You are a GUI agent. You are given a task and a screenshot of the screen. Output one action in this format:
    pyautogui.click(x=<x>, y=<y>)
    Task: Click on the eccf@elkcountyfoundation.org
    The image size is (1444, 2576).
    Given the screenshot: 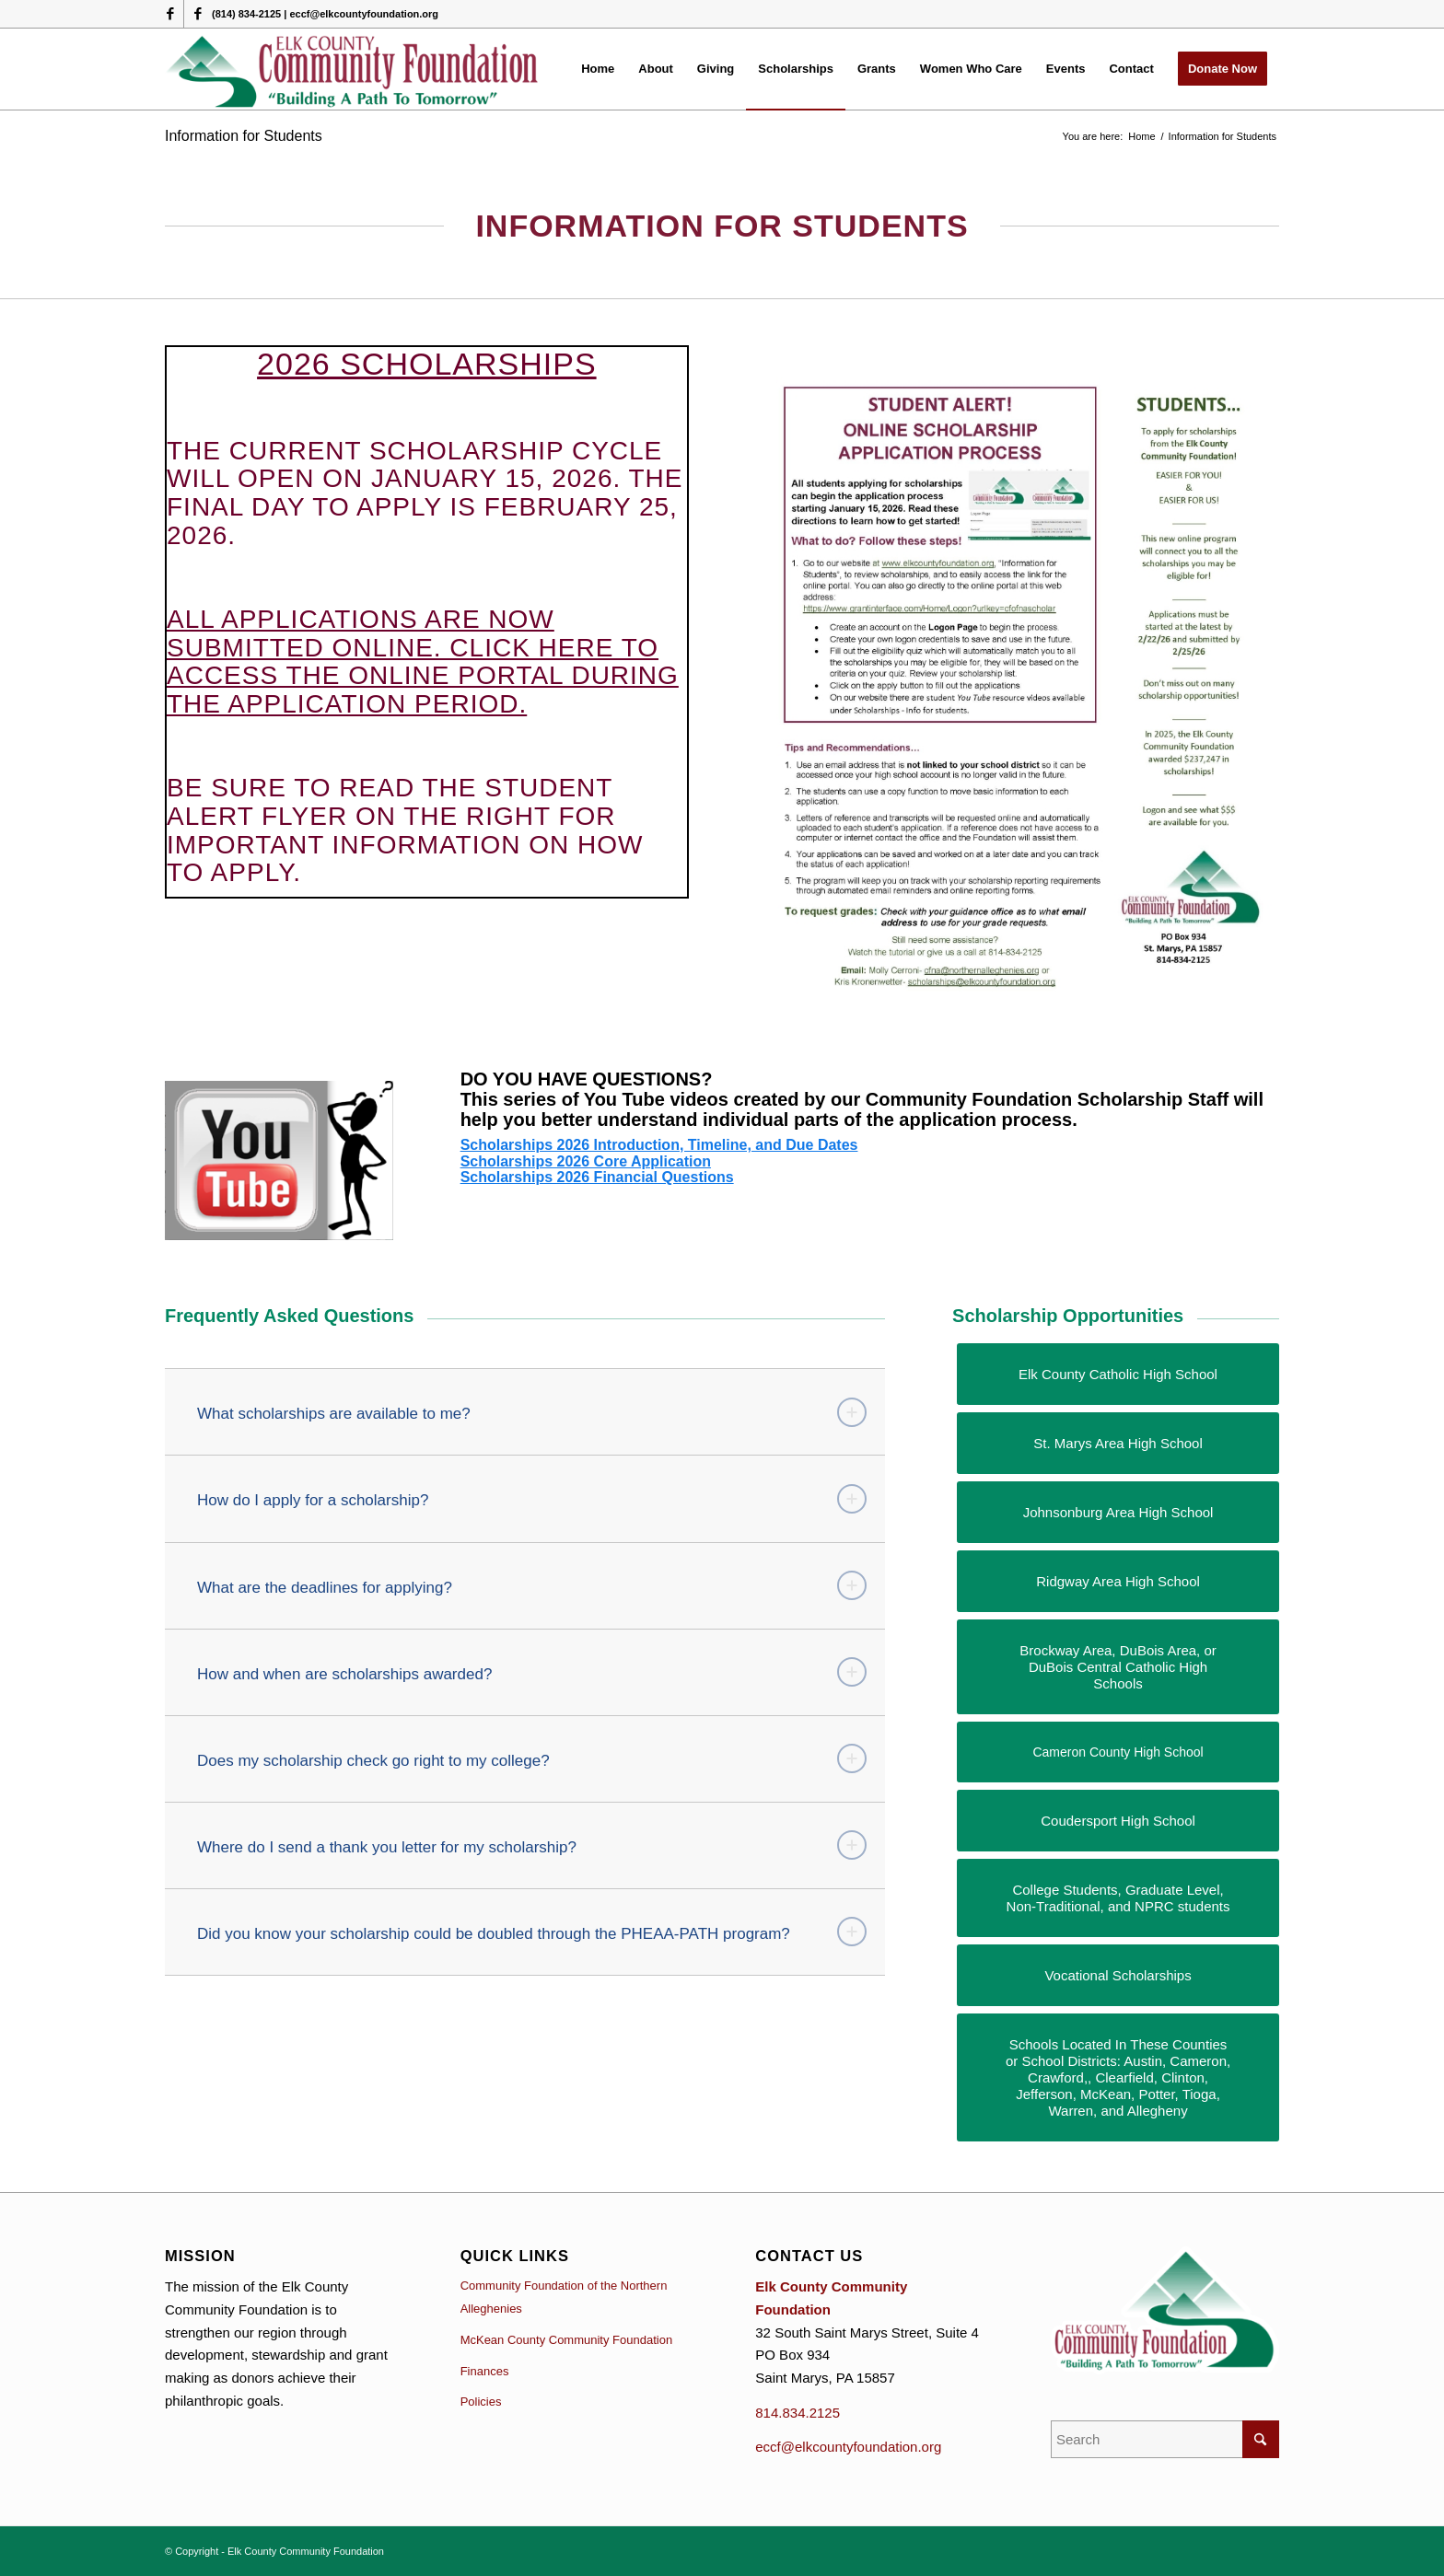 What is the action you would take?
    pyautogui.click(x=848, y=2446)
    